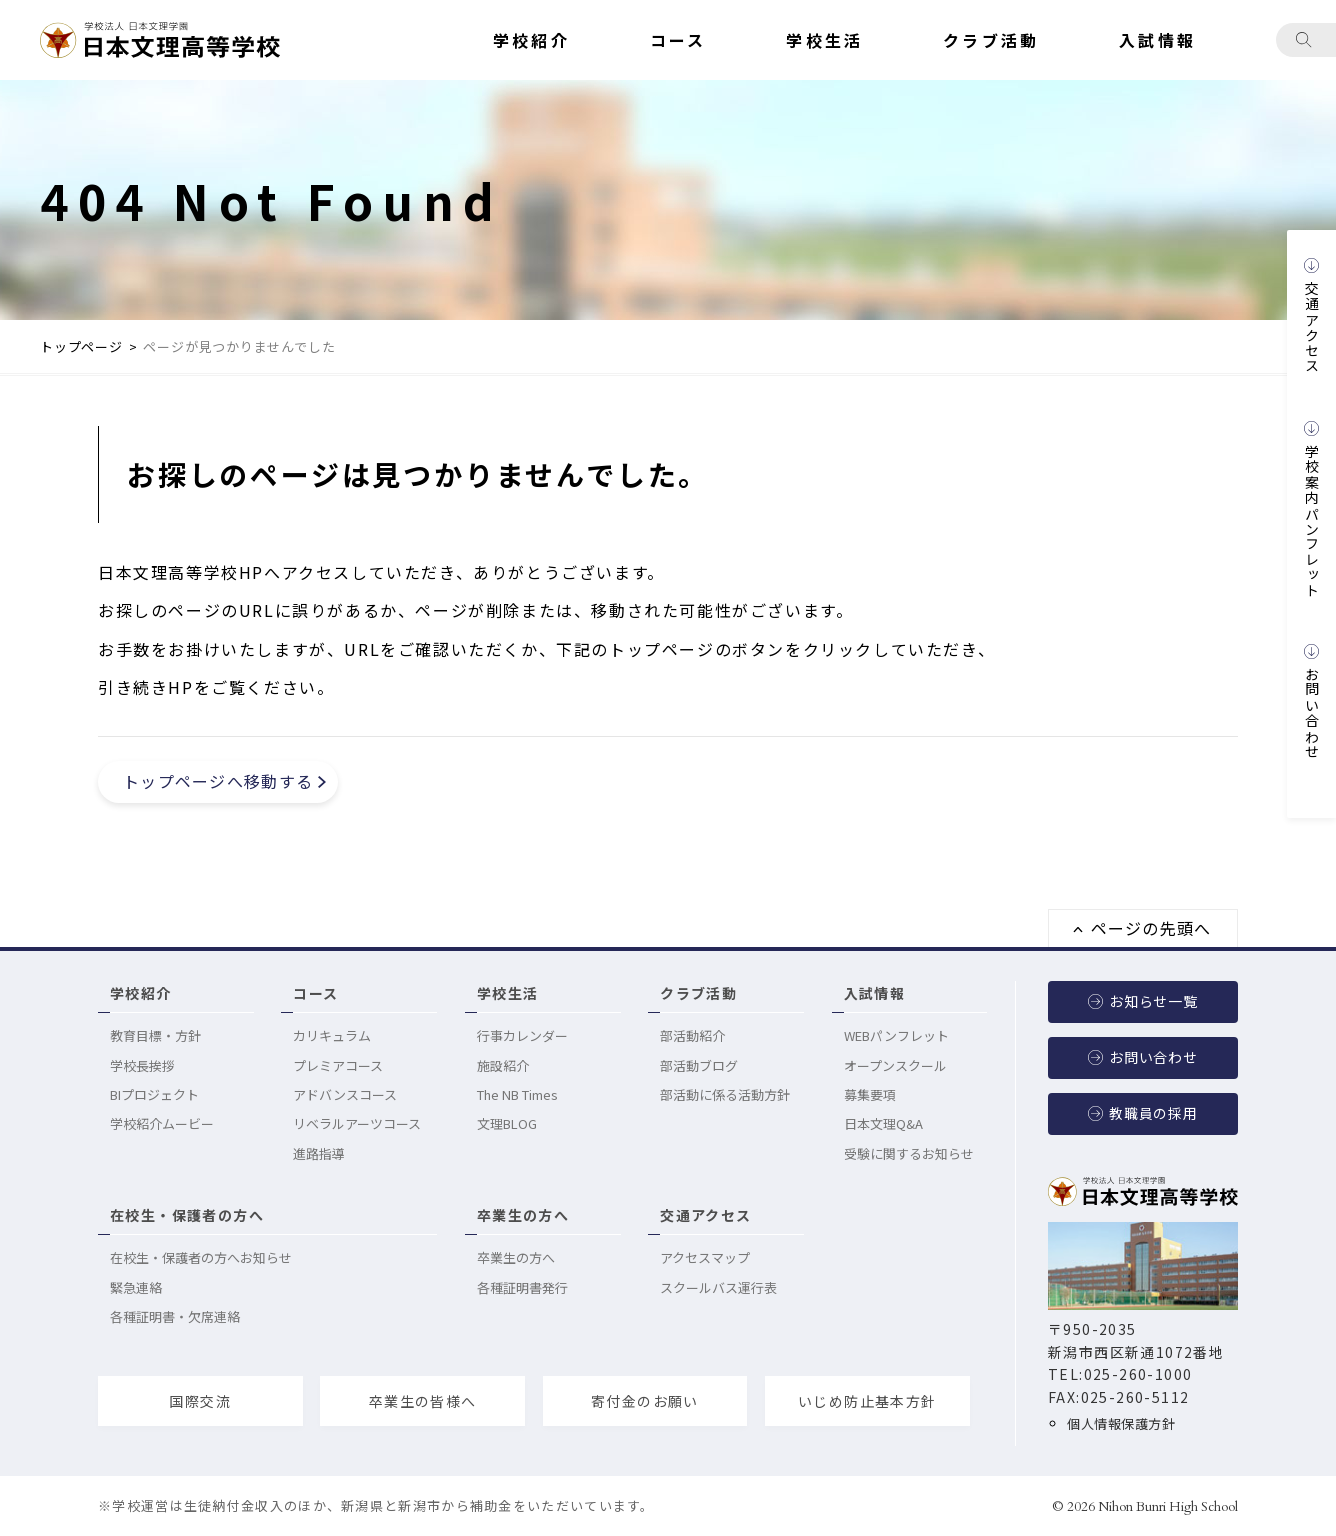 The height and width of the screenshot is (1536, 1336). Describe the element at coordinates (870, 1094) in the screenshot. I see `募集要項` at that location.